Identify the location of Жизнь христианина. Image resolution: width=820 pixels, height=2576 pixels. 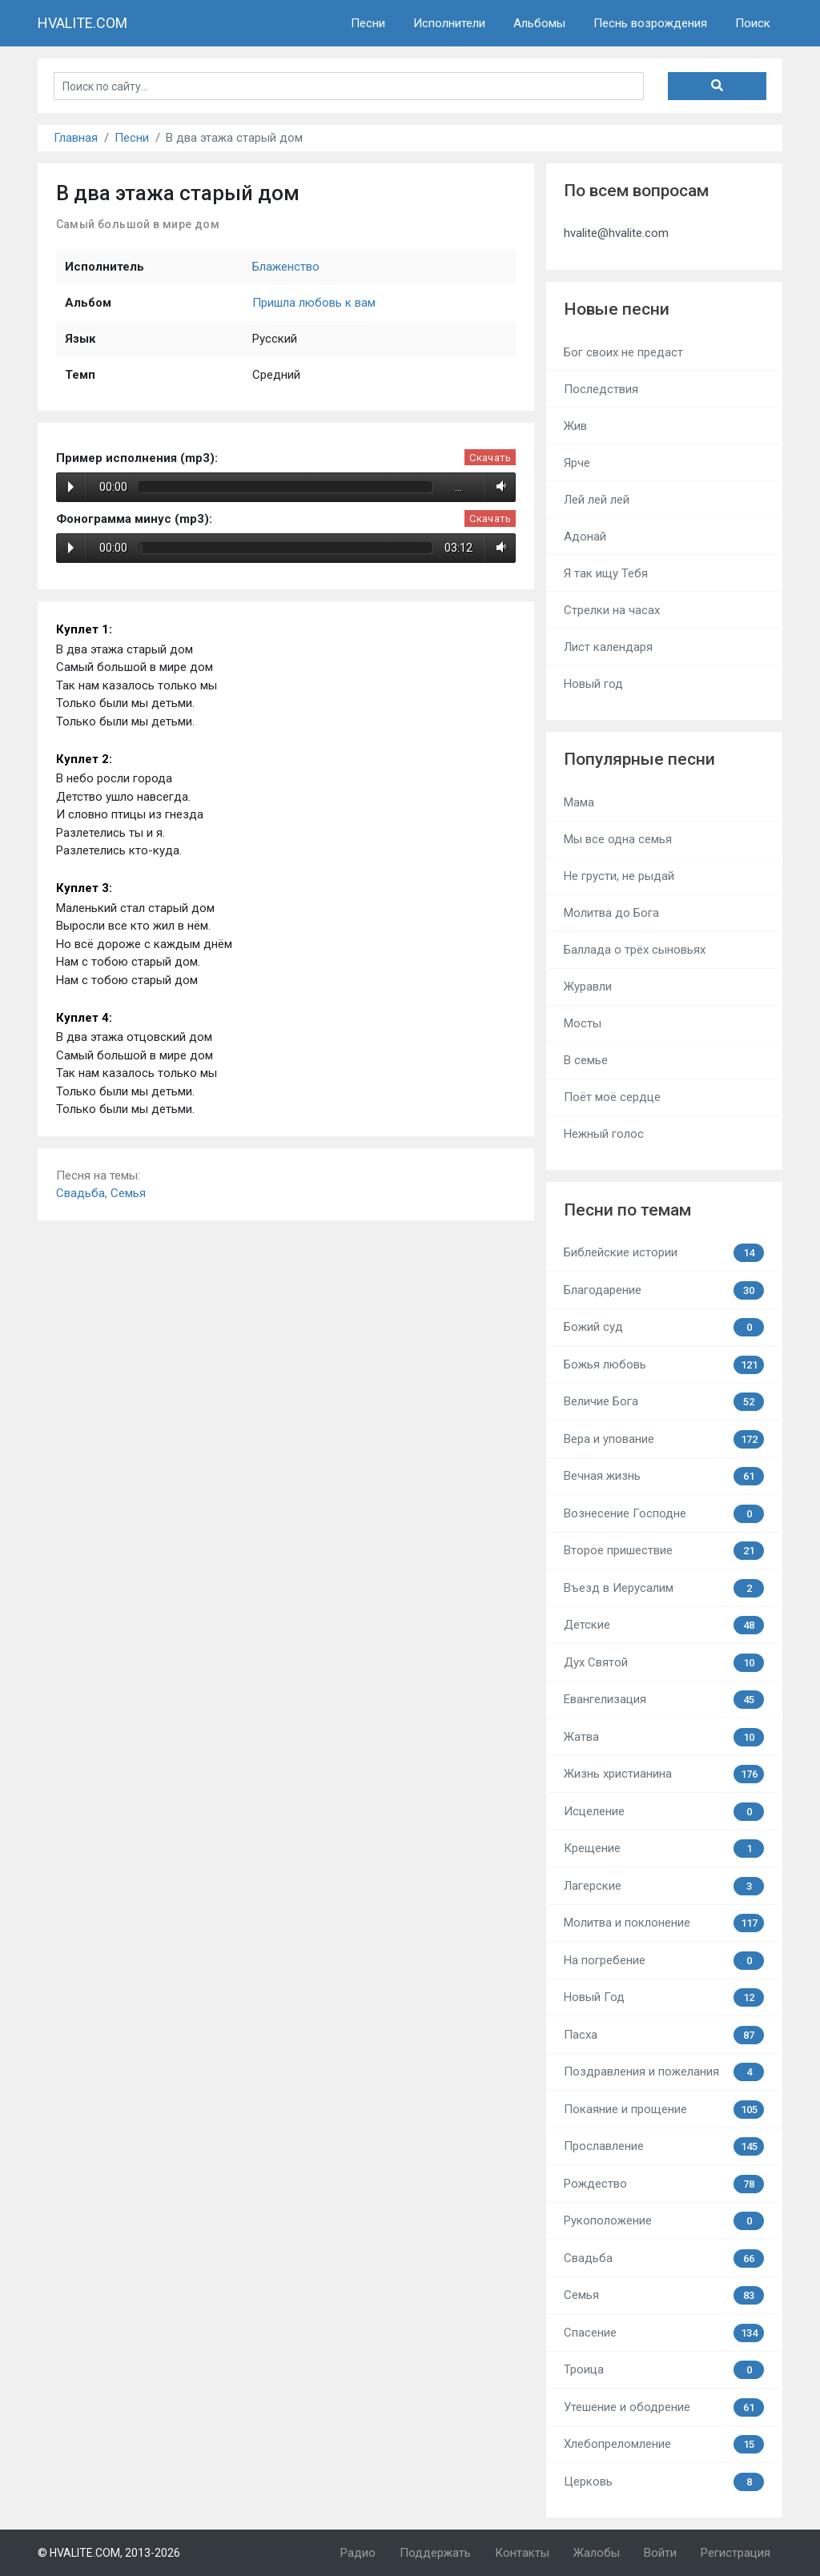
(664, 1774).